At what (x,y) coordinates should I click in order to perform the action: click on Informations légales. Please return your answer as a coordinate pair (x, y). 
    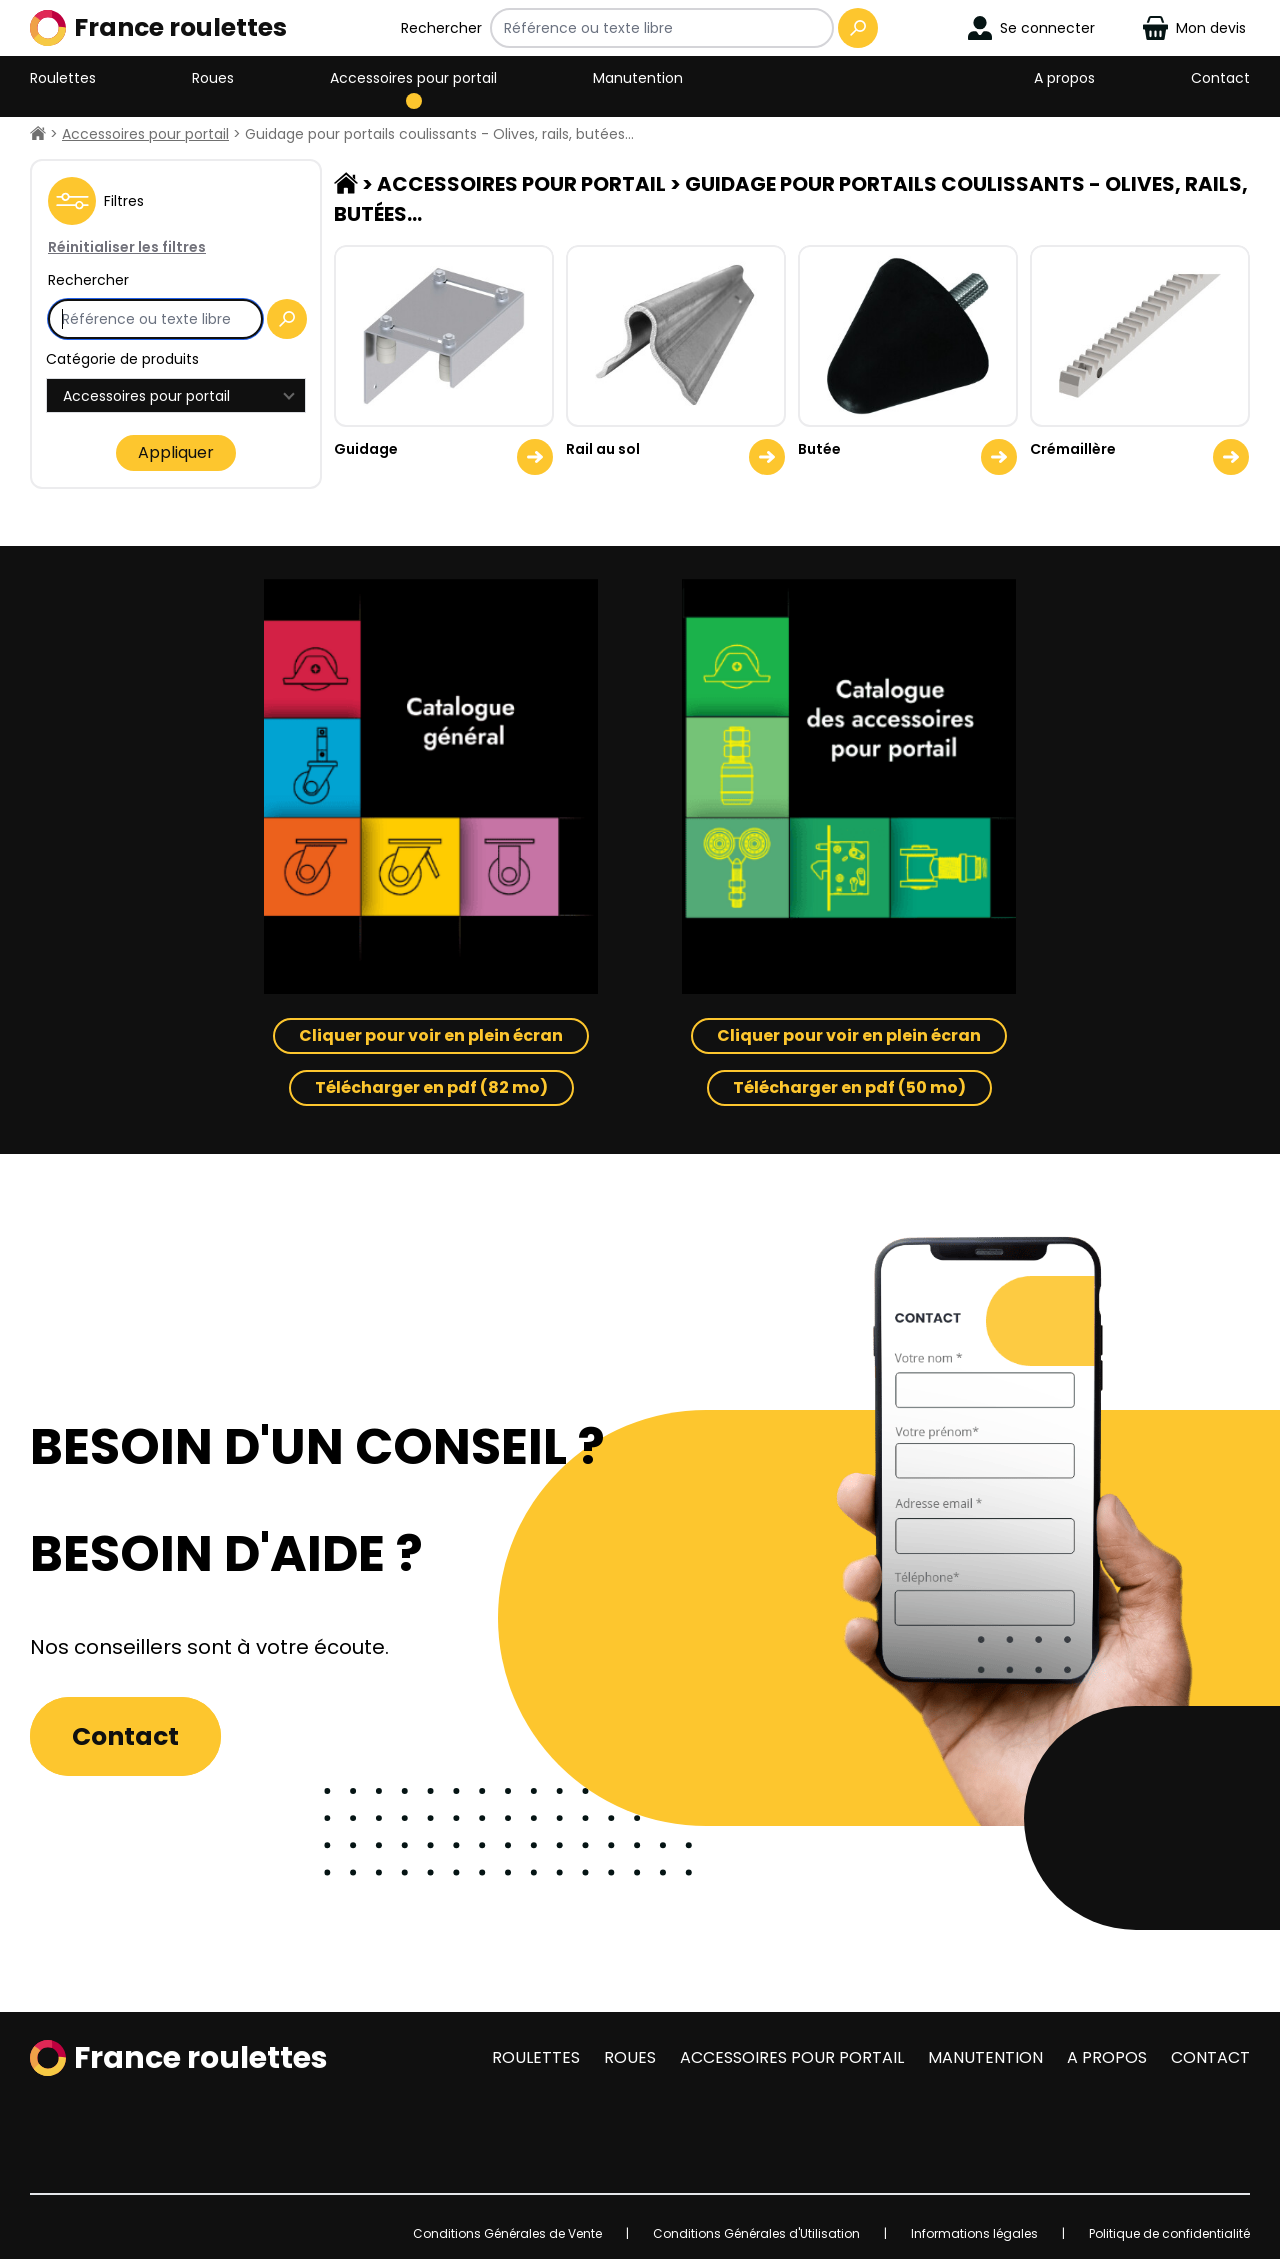
    Looking at the image, I should click on (974, 2233).